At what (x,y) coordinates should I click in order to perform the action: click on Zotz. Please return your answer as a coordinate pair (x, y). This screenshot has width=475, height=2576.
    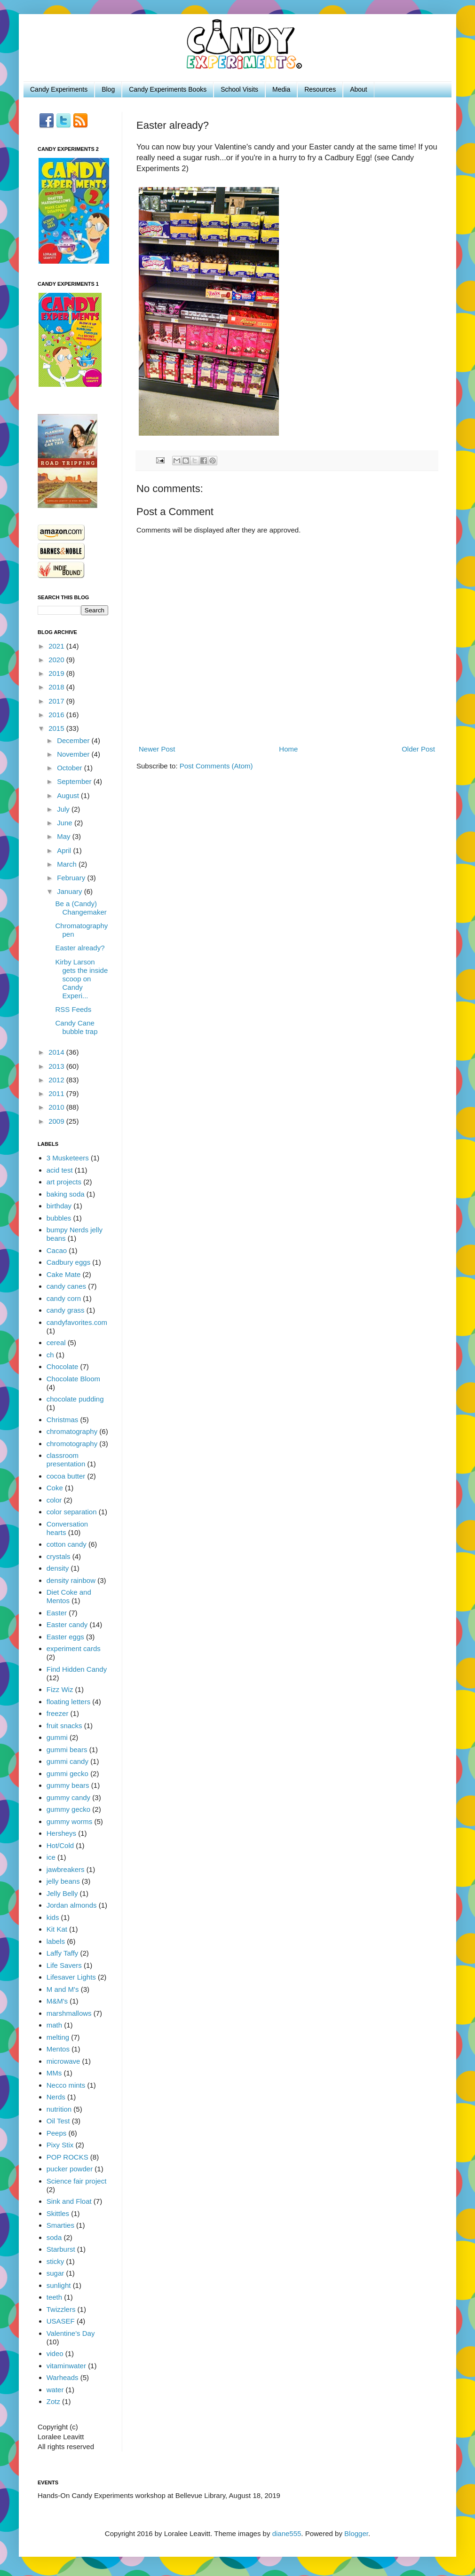
    Looking at the image, I should click on (53, 2401).